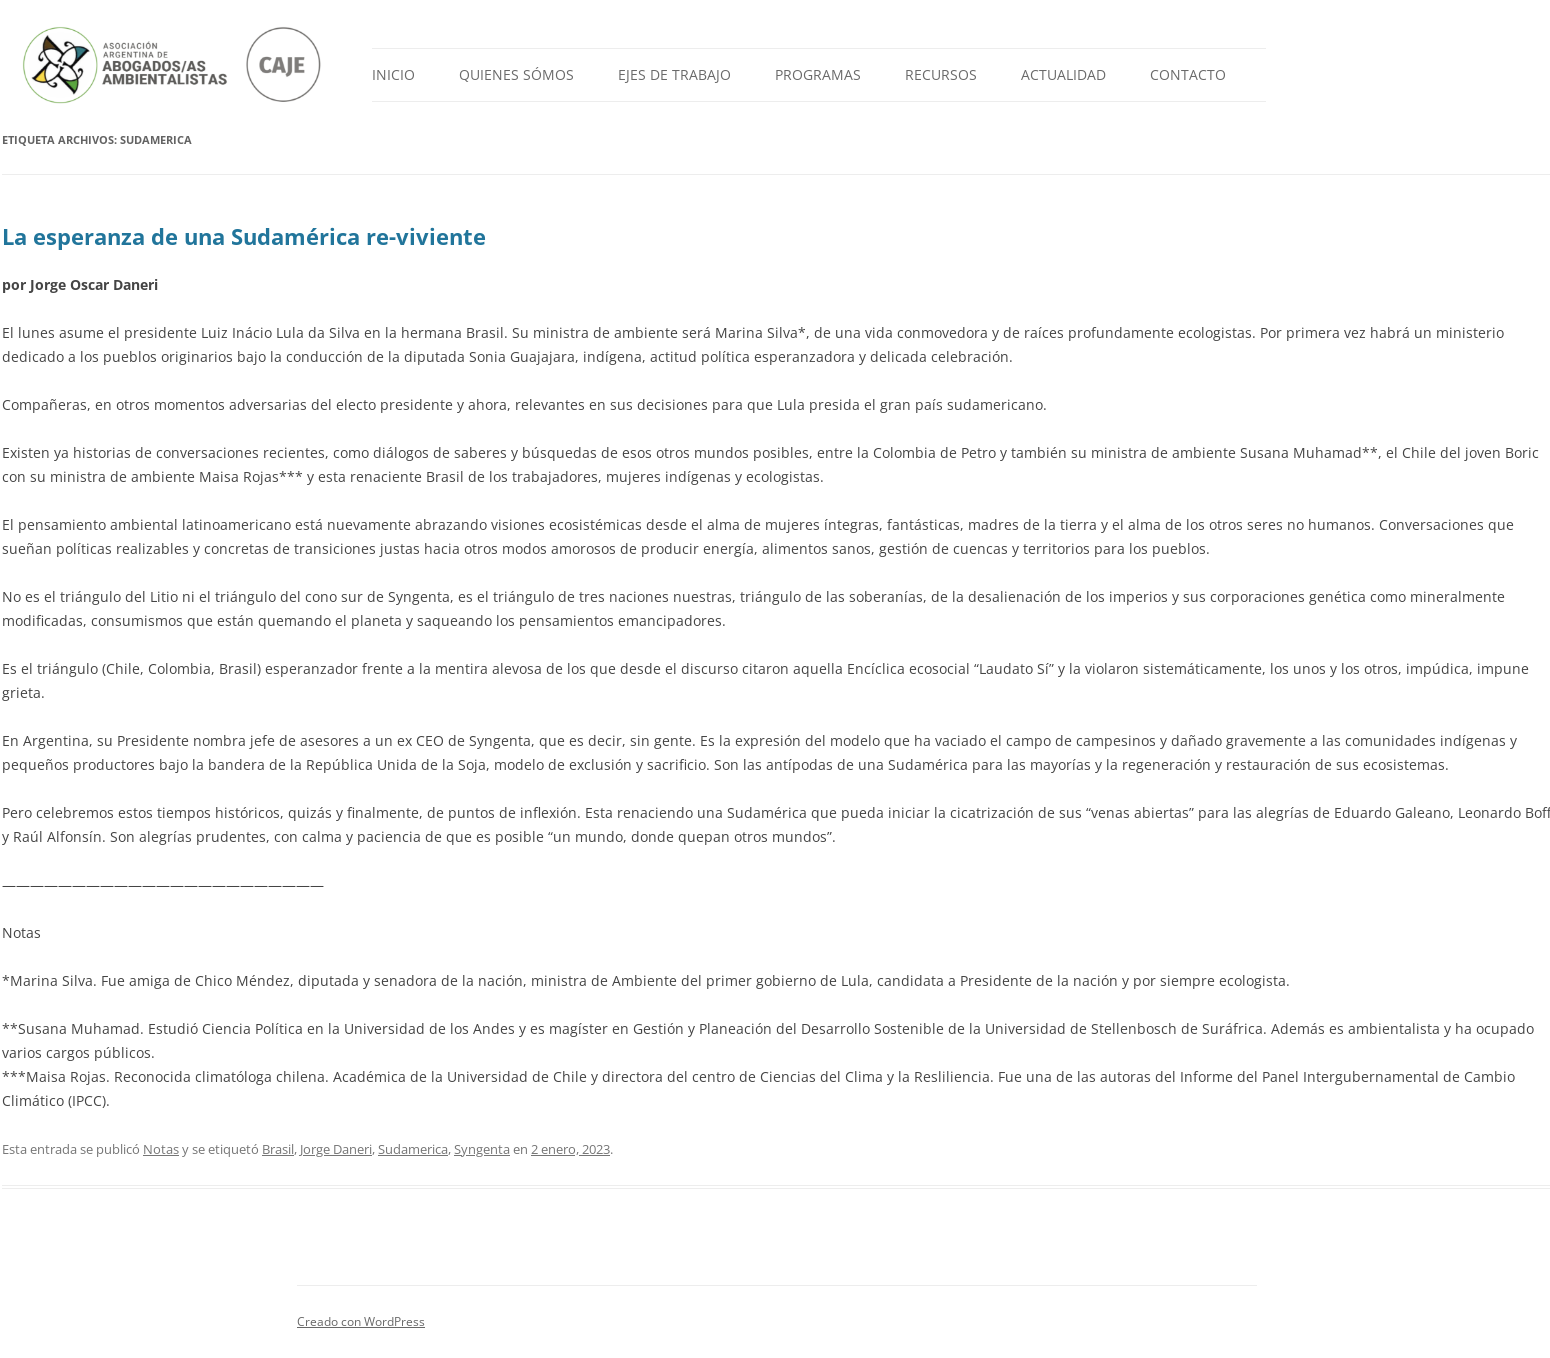  Describe the element at coordinates (336, 1149) in the screenshot. I see `Jorge Daneri` at that location.